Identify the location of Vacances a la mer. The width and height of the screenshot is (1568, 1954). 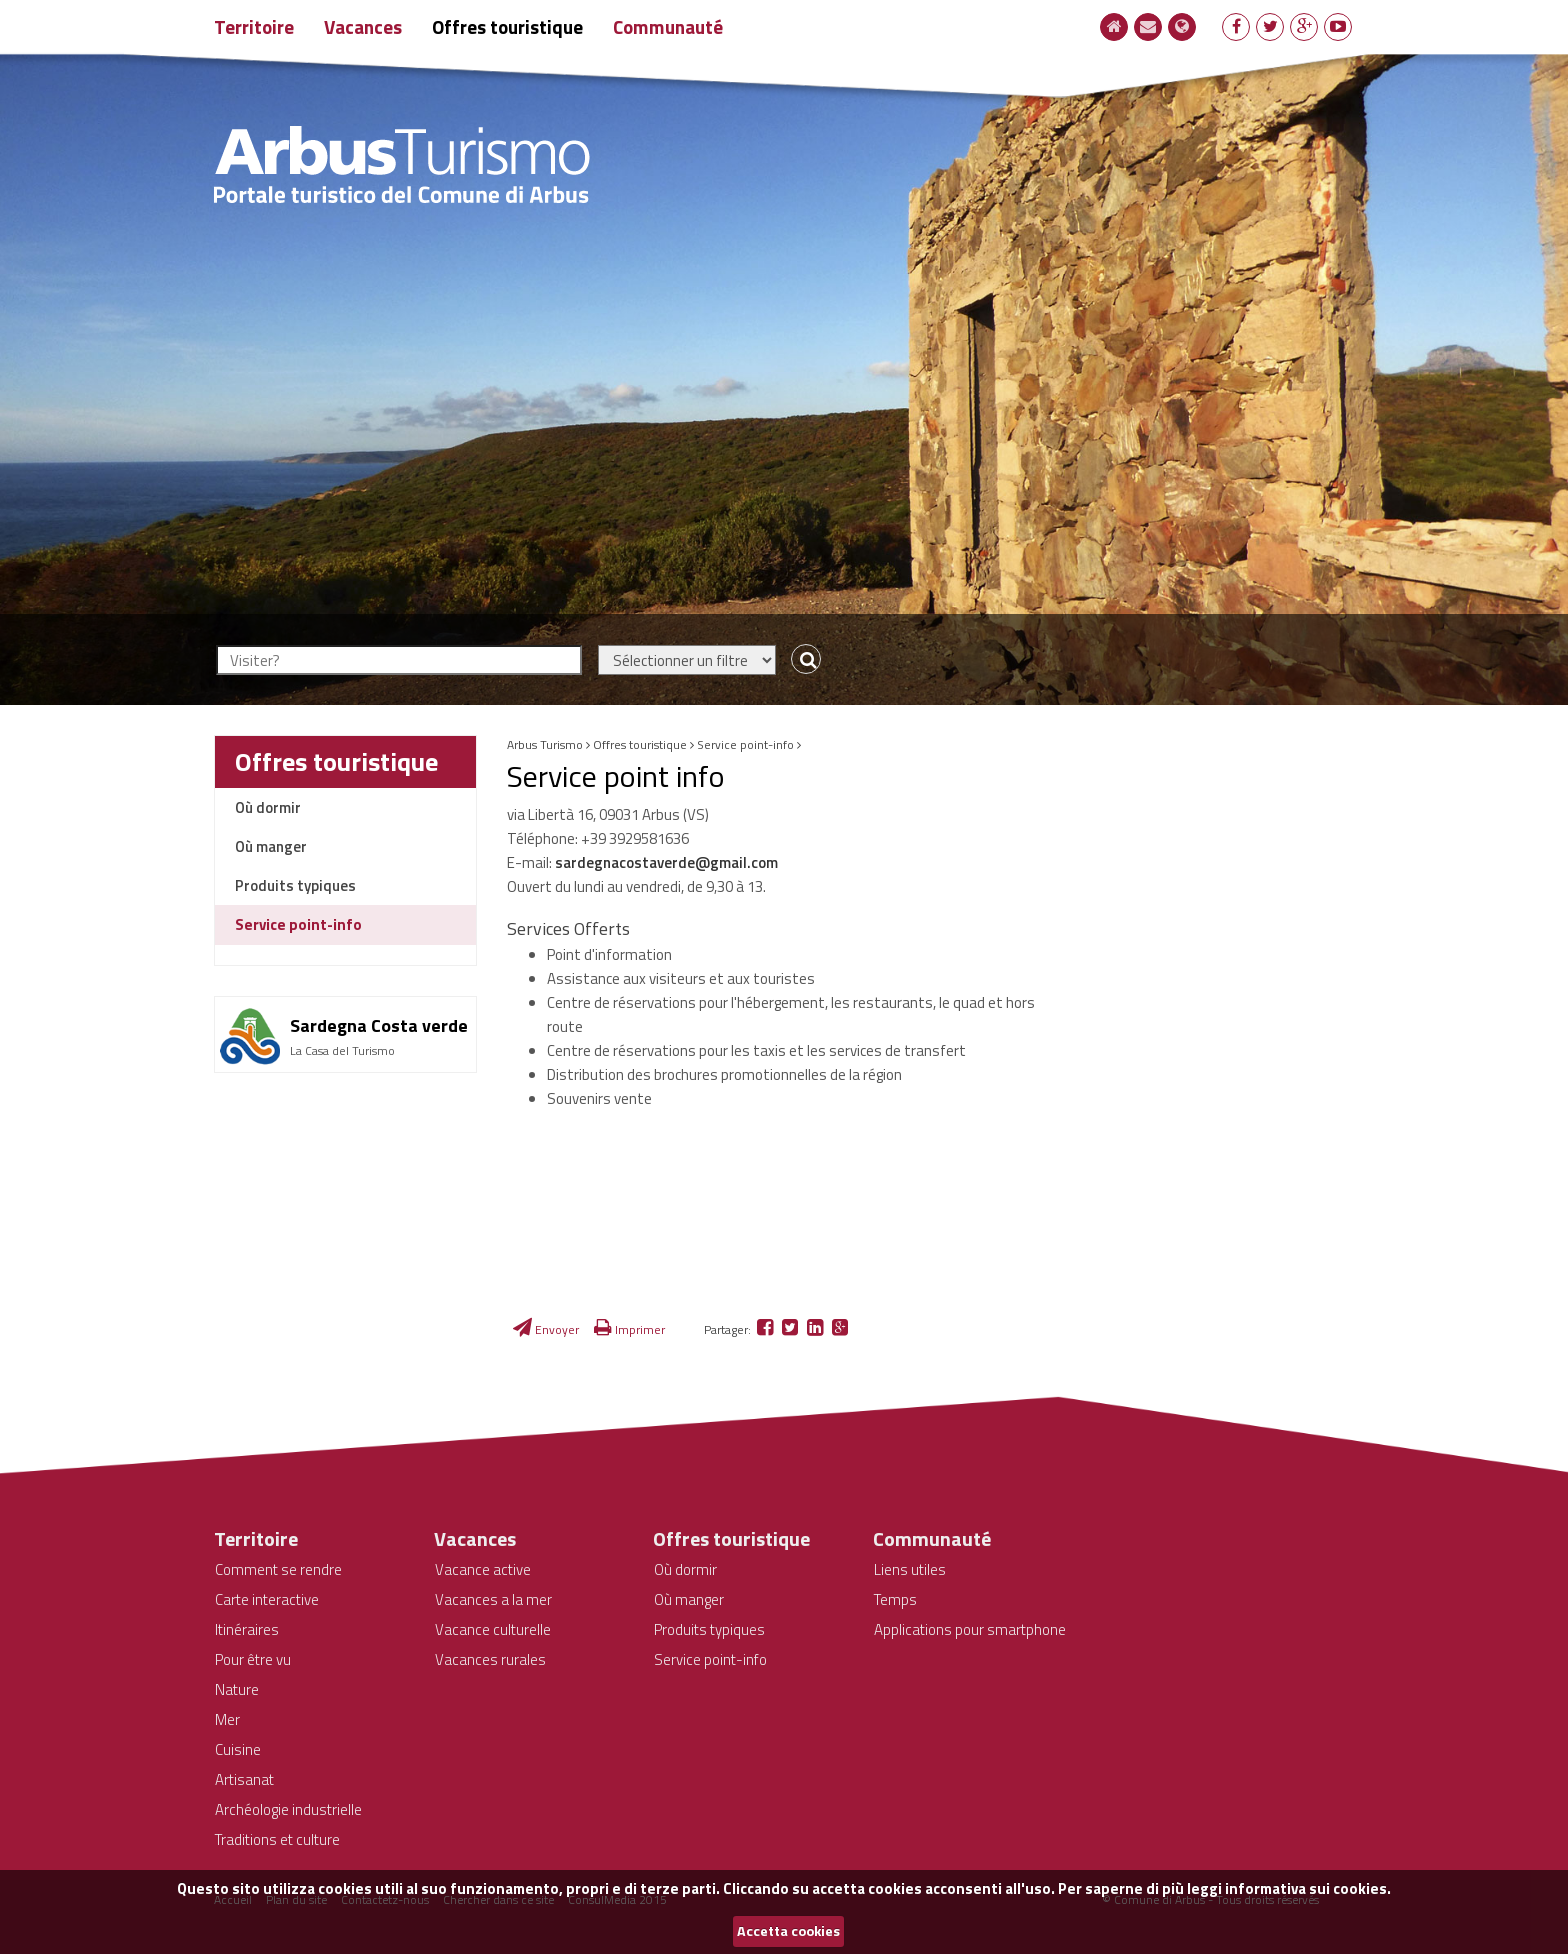
(493, 1599).